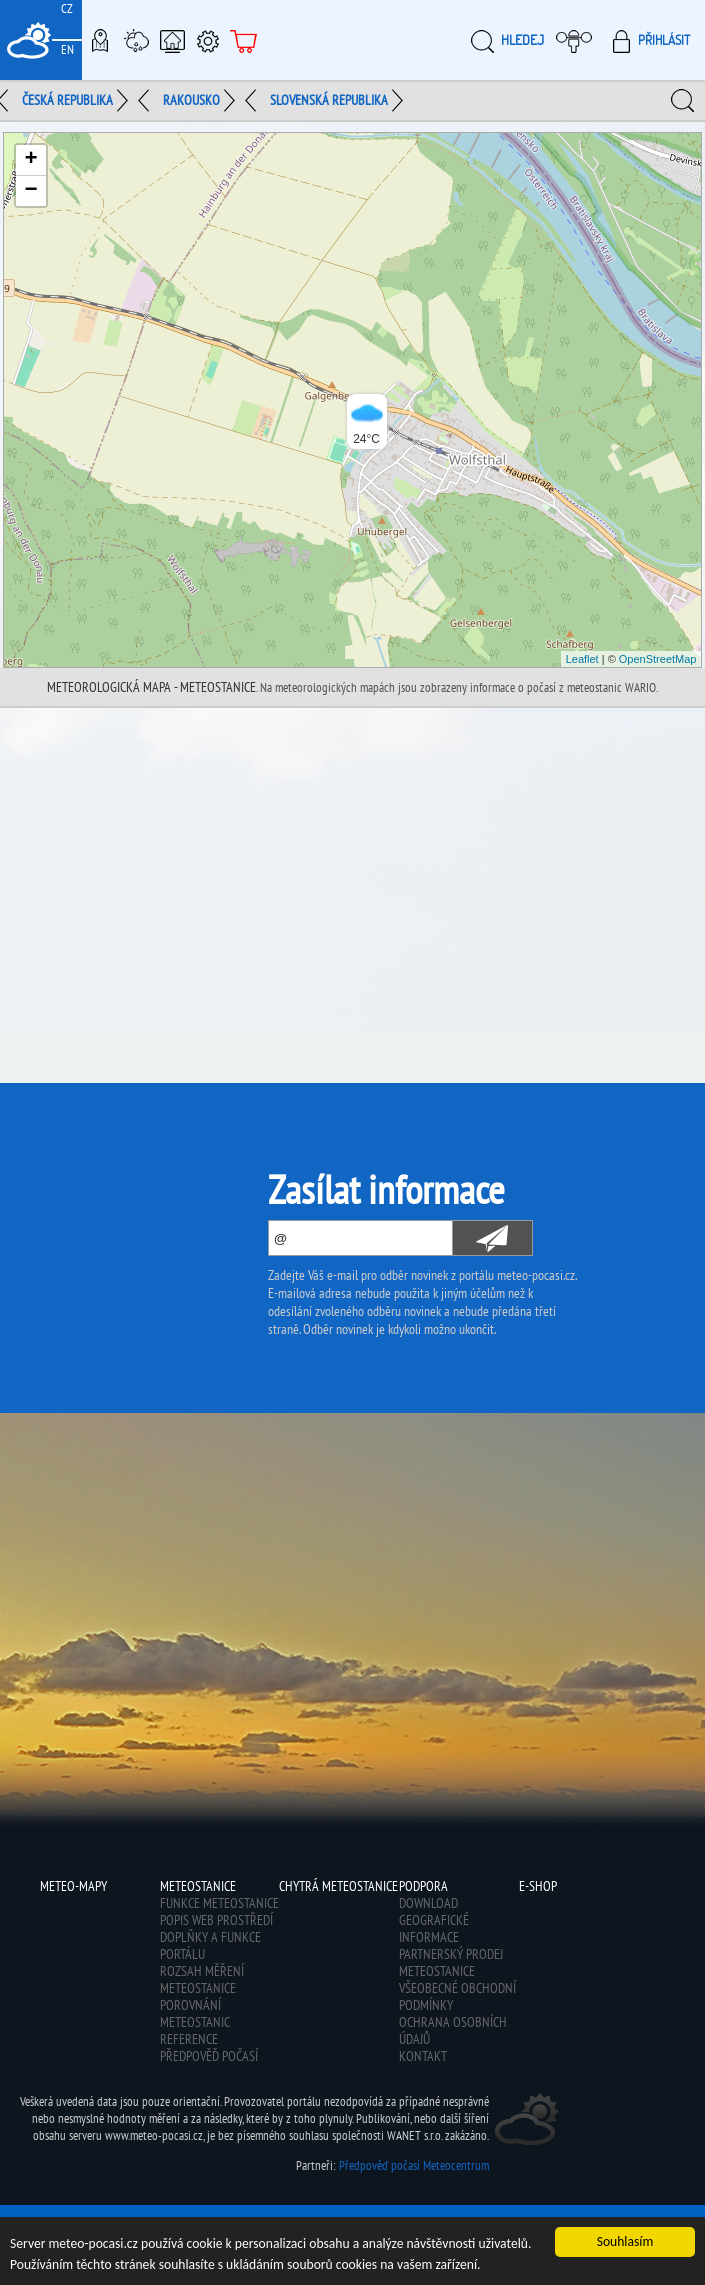 This screenshot has height=2285, width=705. What do you see at coordinates (423, 2056) in the screenshot?
I see `Kontakt` at bounding box center [423, 2056].